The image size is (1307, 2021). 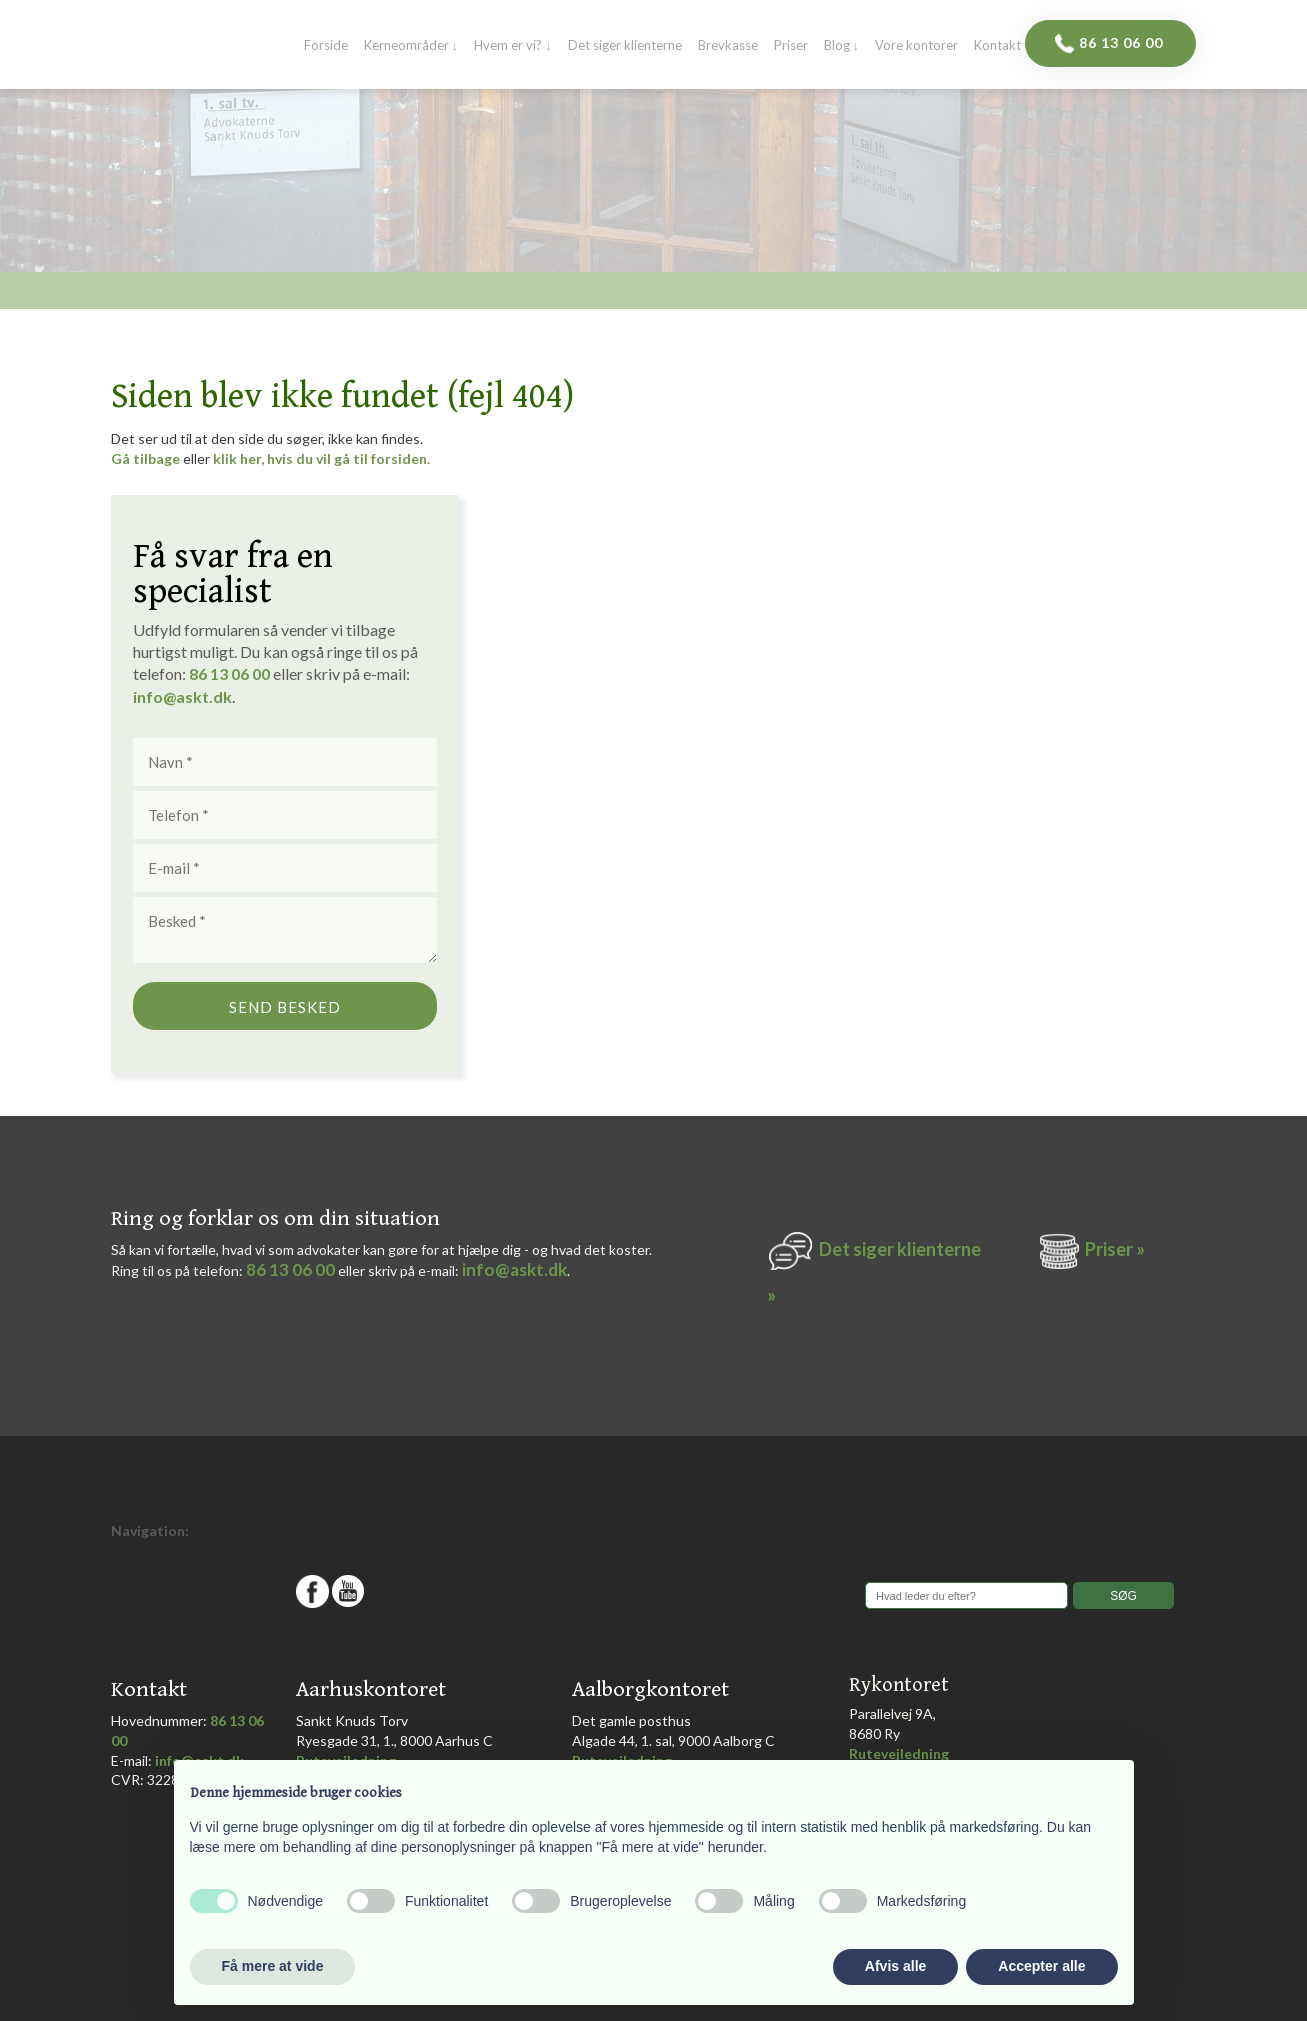 What do you see at coordinates (290, 1269) in the screenshot?
I see `86 13 06 00` at bounding box center [290, 1269].